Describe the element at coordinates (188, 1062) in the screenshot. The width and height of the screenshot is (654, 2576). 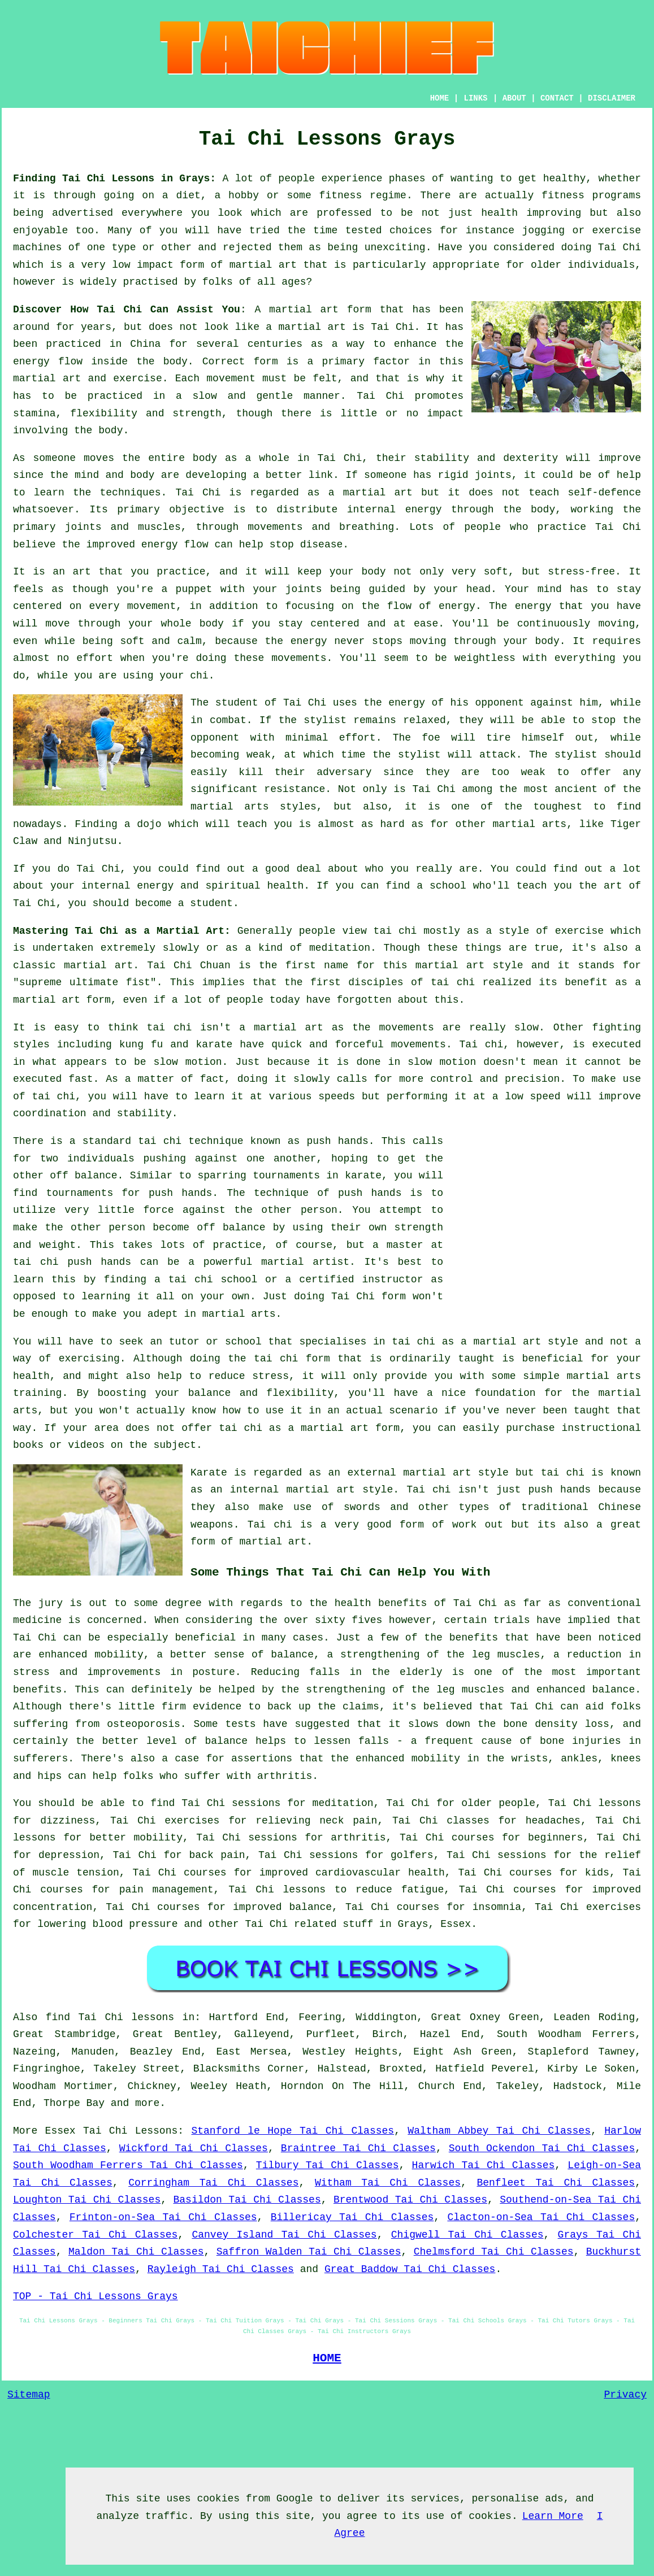
I see `slow motion` at that location.